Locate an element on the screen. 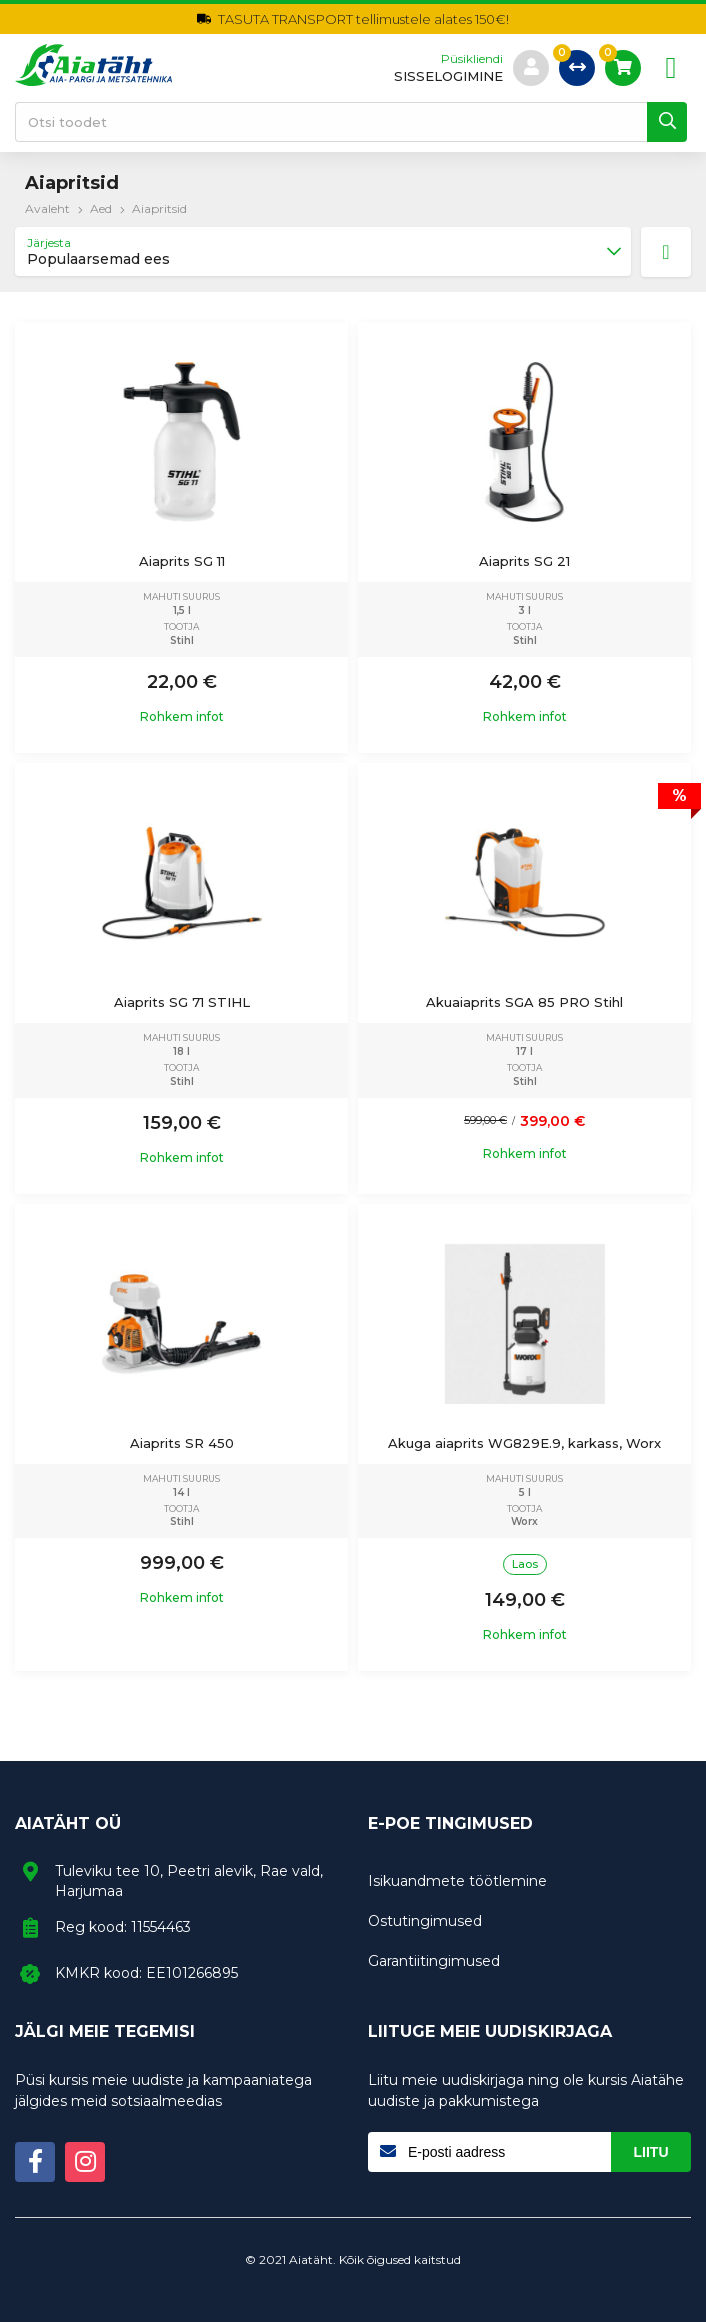 This screenshot has height=2322, width=706. Aiapritsid is located at coordinates (159, 208).